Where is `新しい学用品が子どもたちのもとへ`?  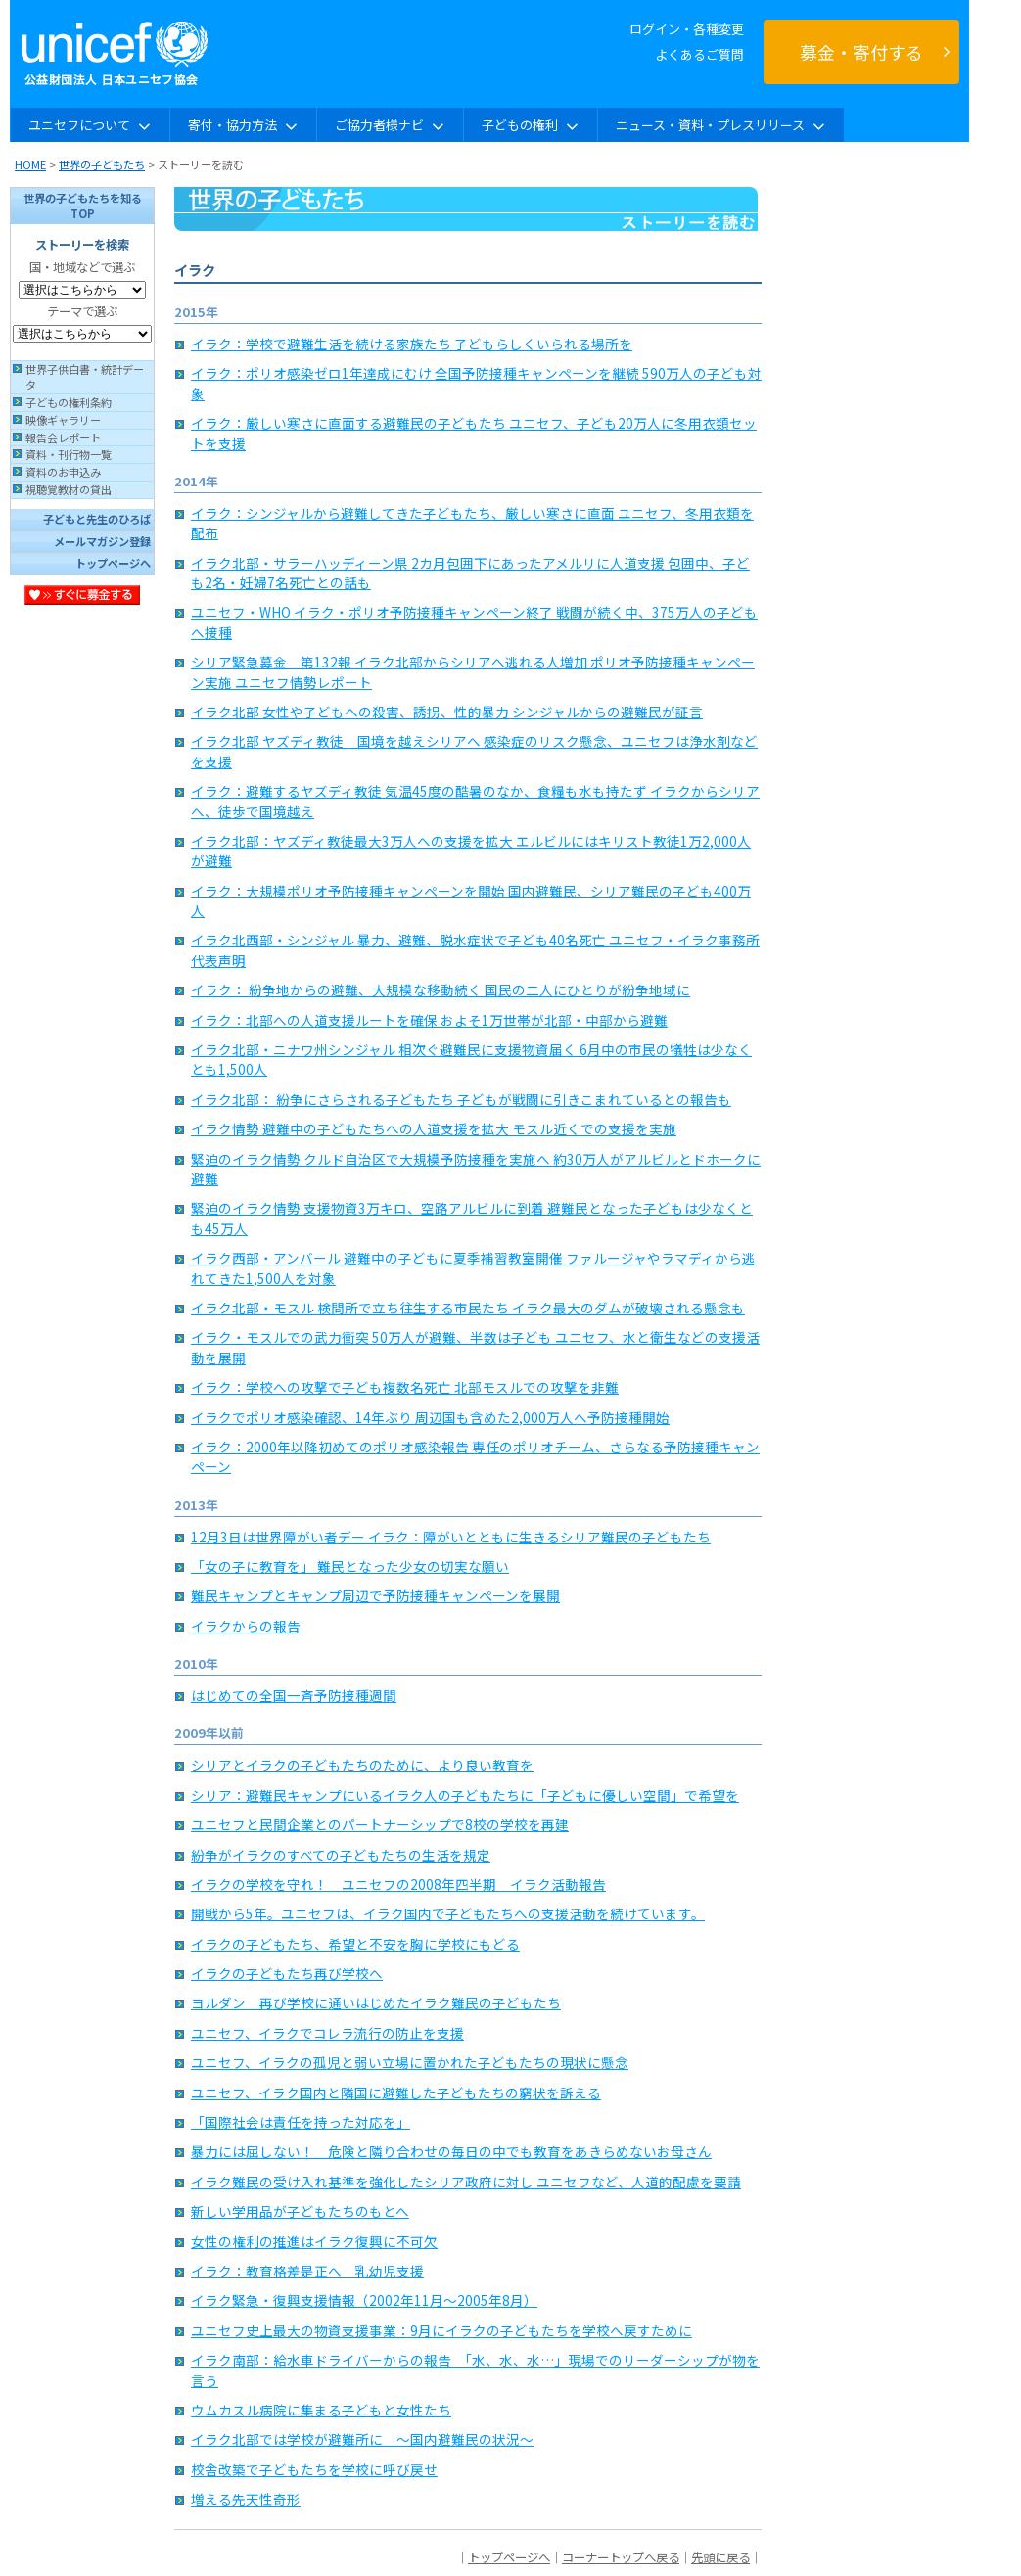
新しい学用品が子どもたちのもとへ is located at coordinates (300, 2211).